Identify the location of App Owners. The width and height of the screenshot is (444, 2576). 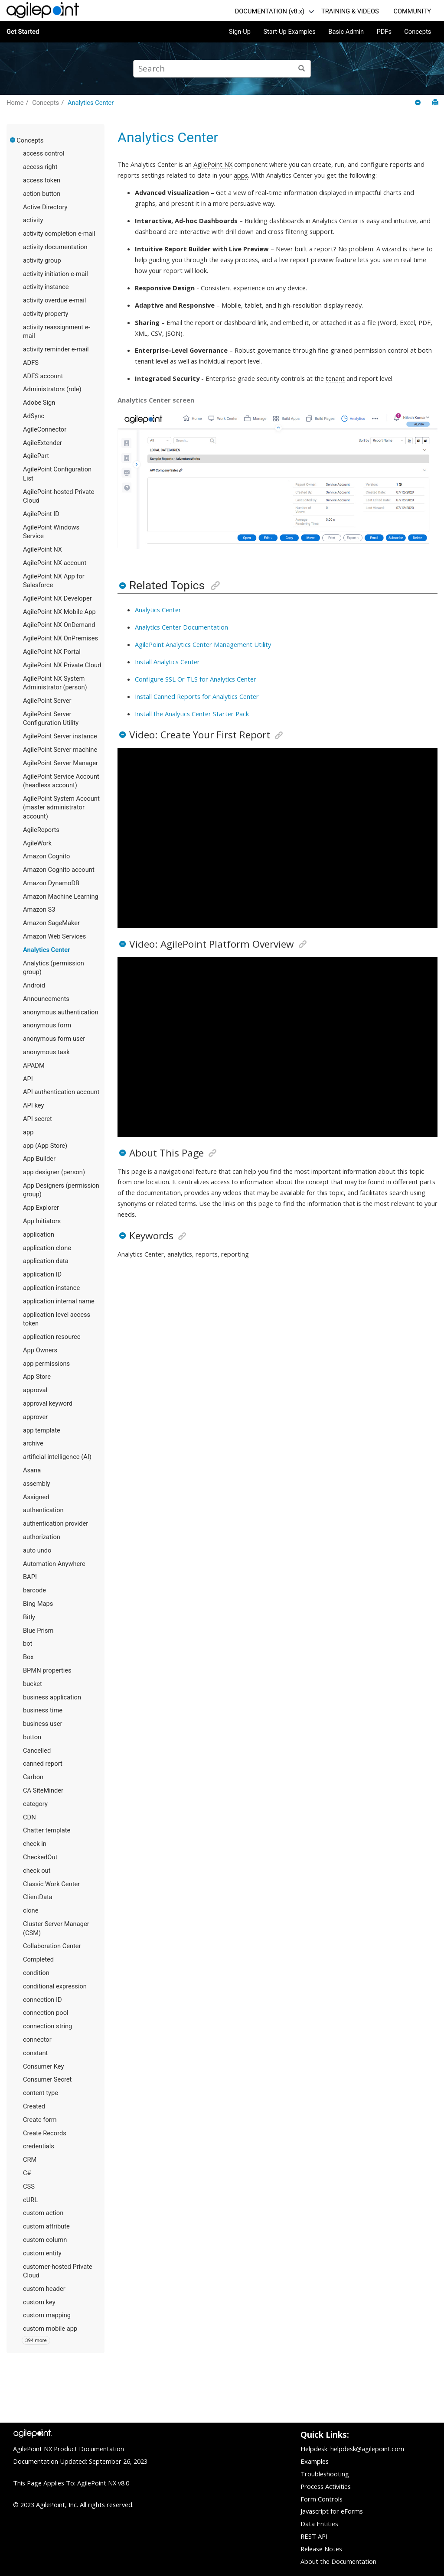
(40, 1350).